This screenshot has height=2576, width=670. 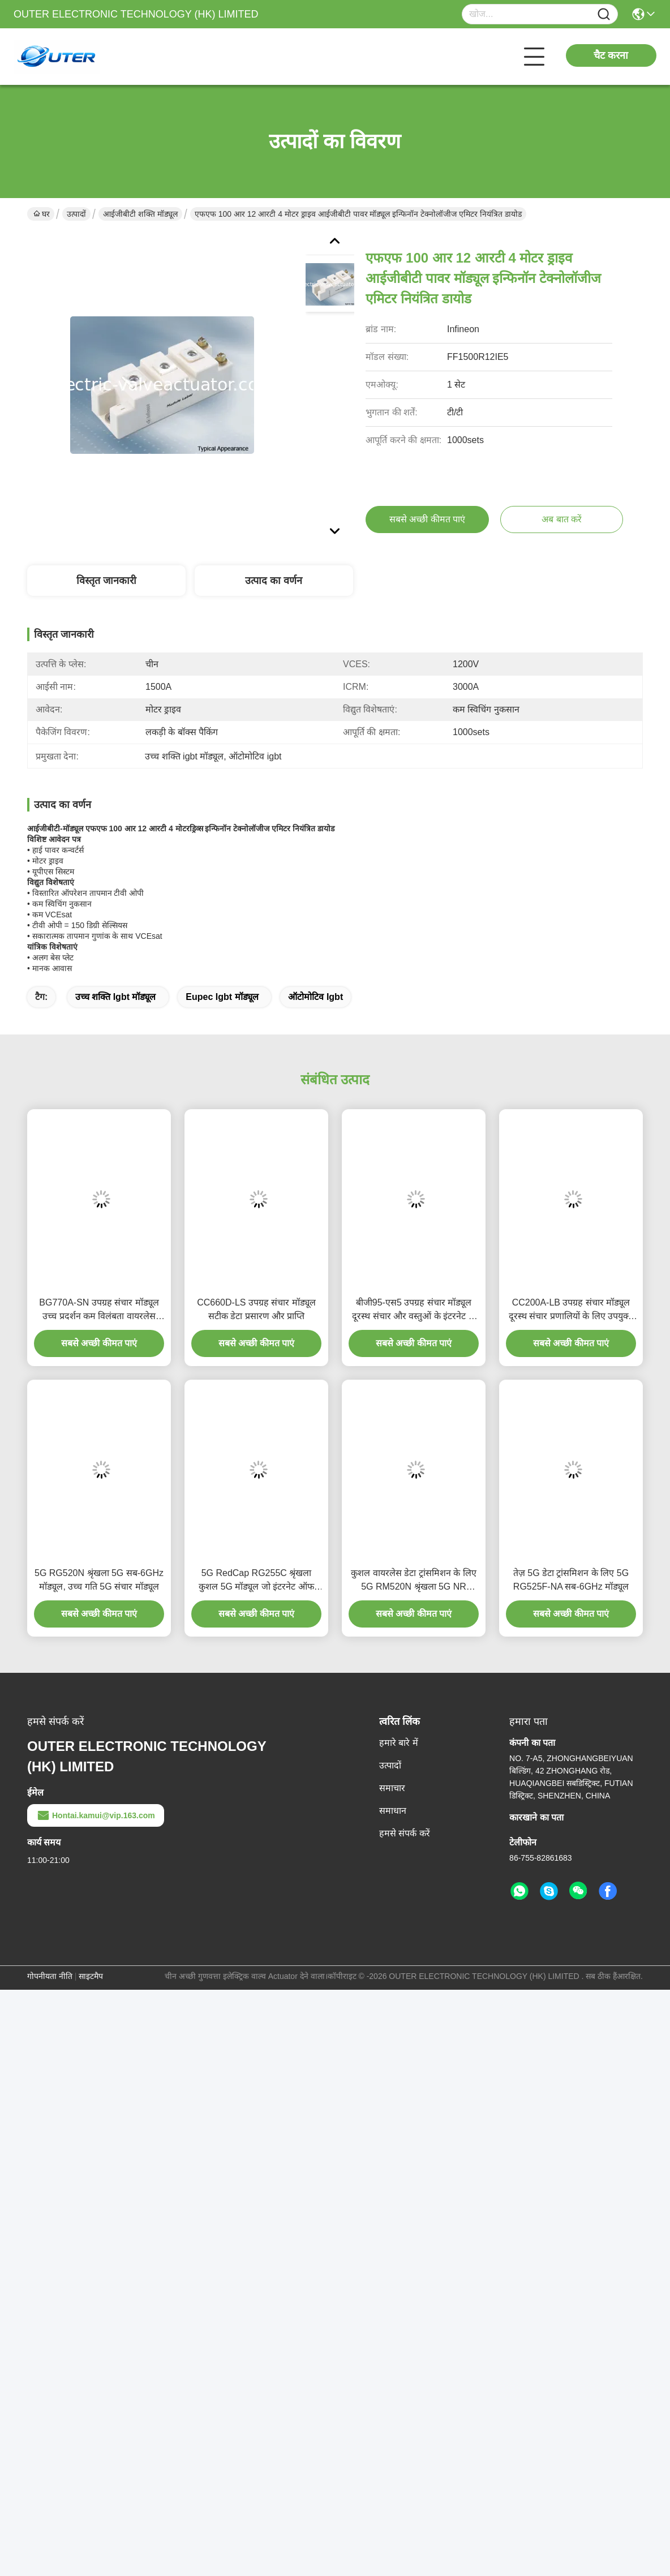 I want to click on eupec igbt मॉड्यूल, so click(x=222, y=997).